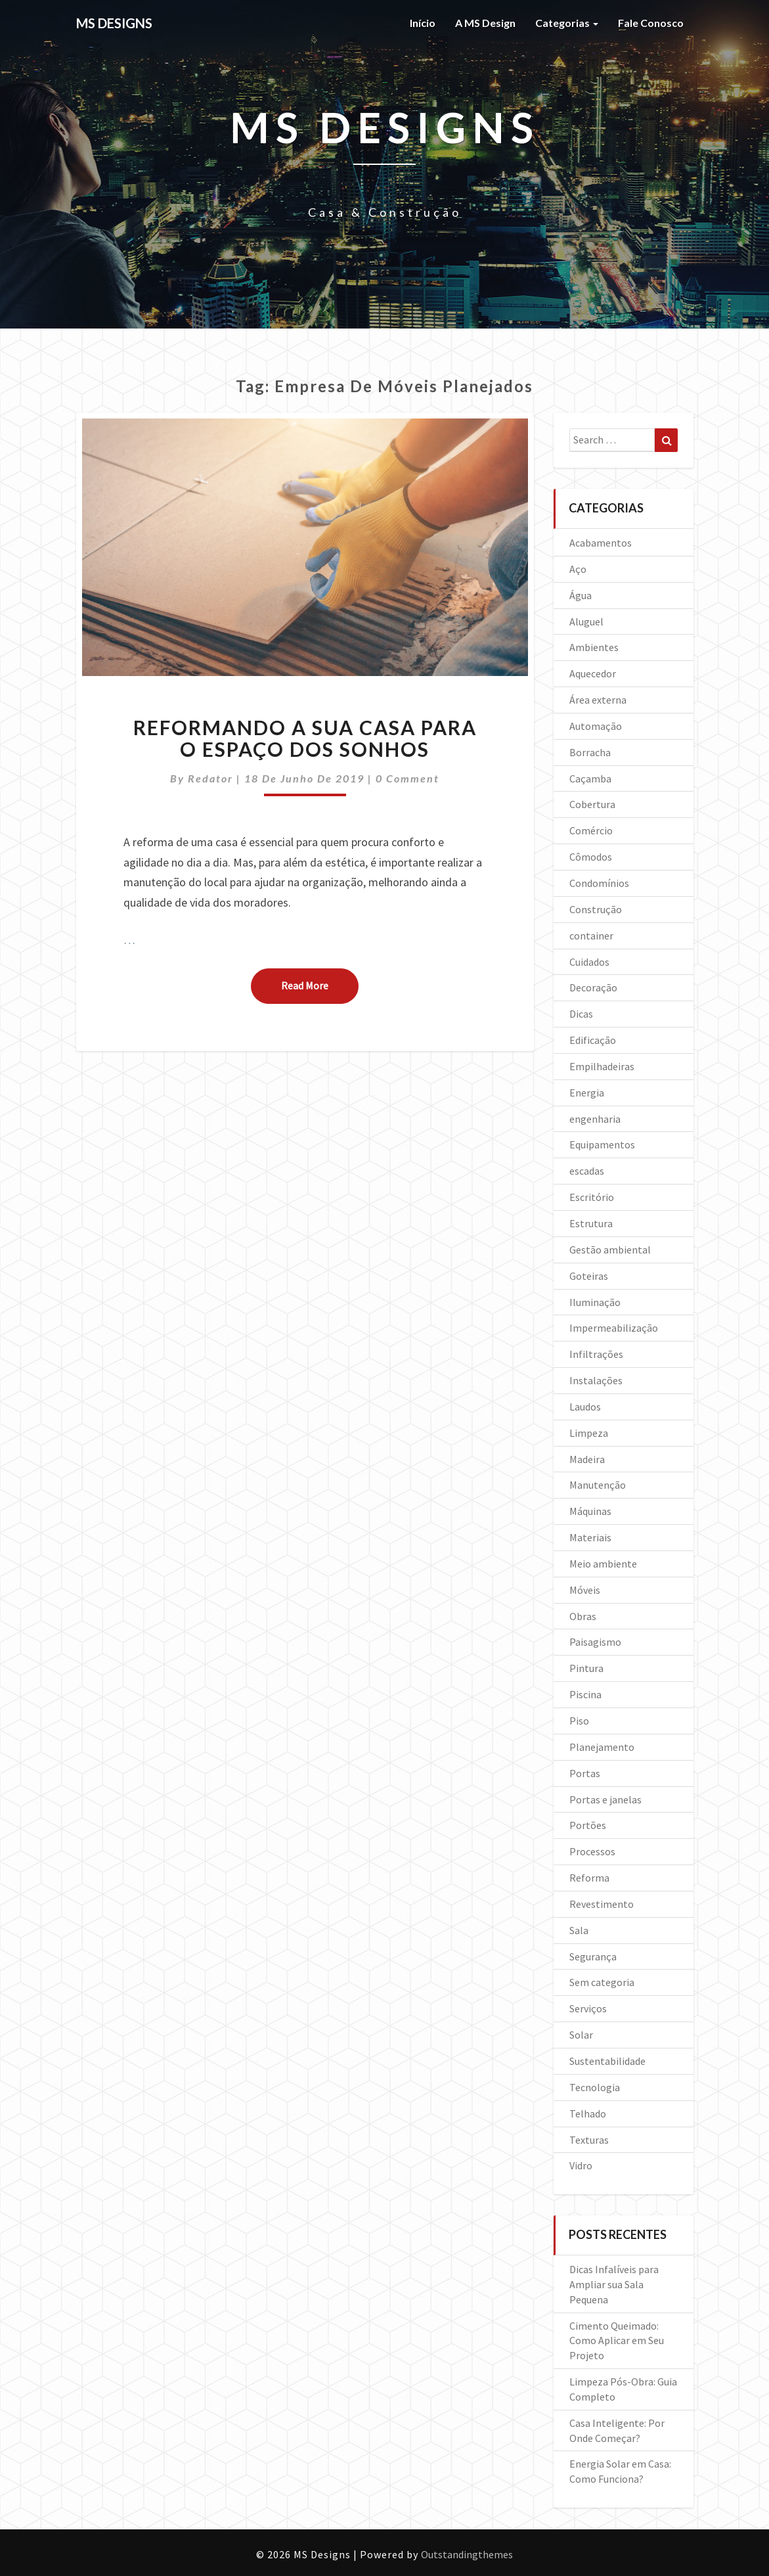  Describe the element at coordinates (585, 1406) in the screenshot. I see `Laudos` at that location.